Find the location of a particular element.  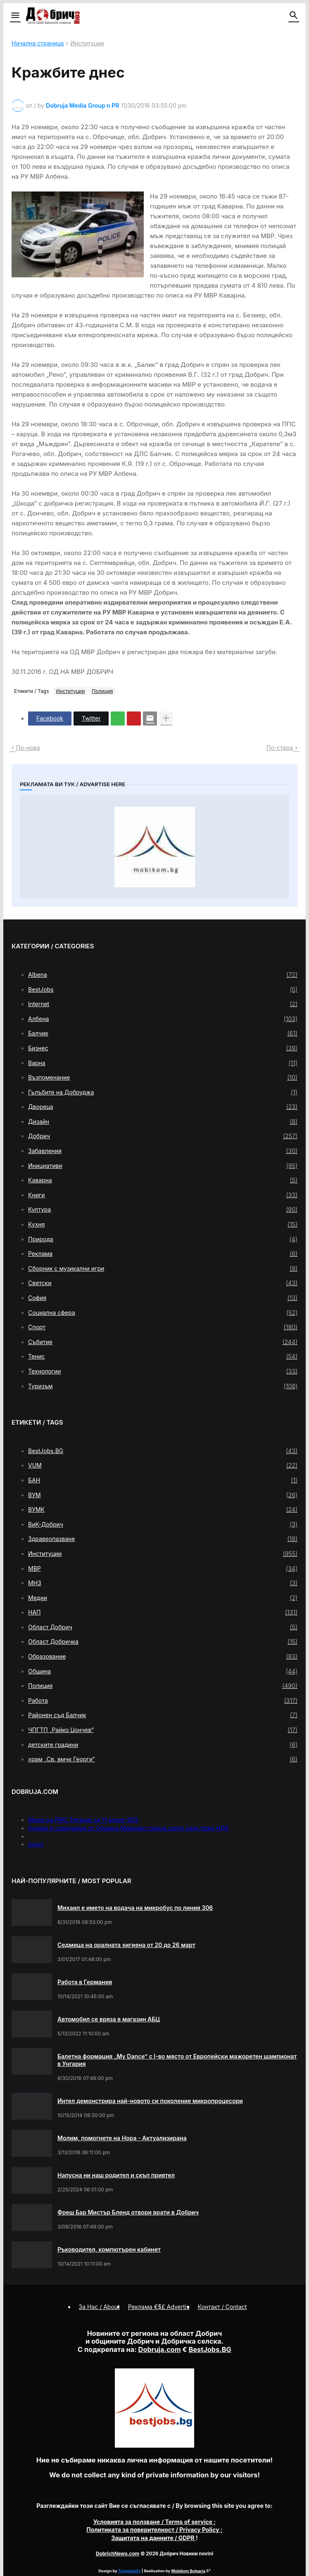

Добрич is located at coordinates (162, 1136).